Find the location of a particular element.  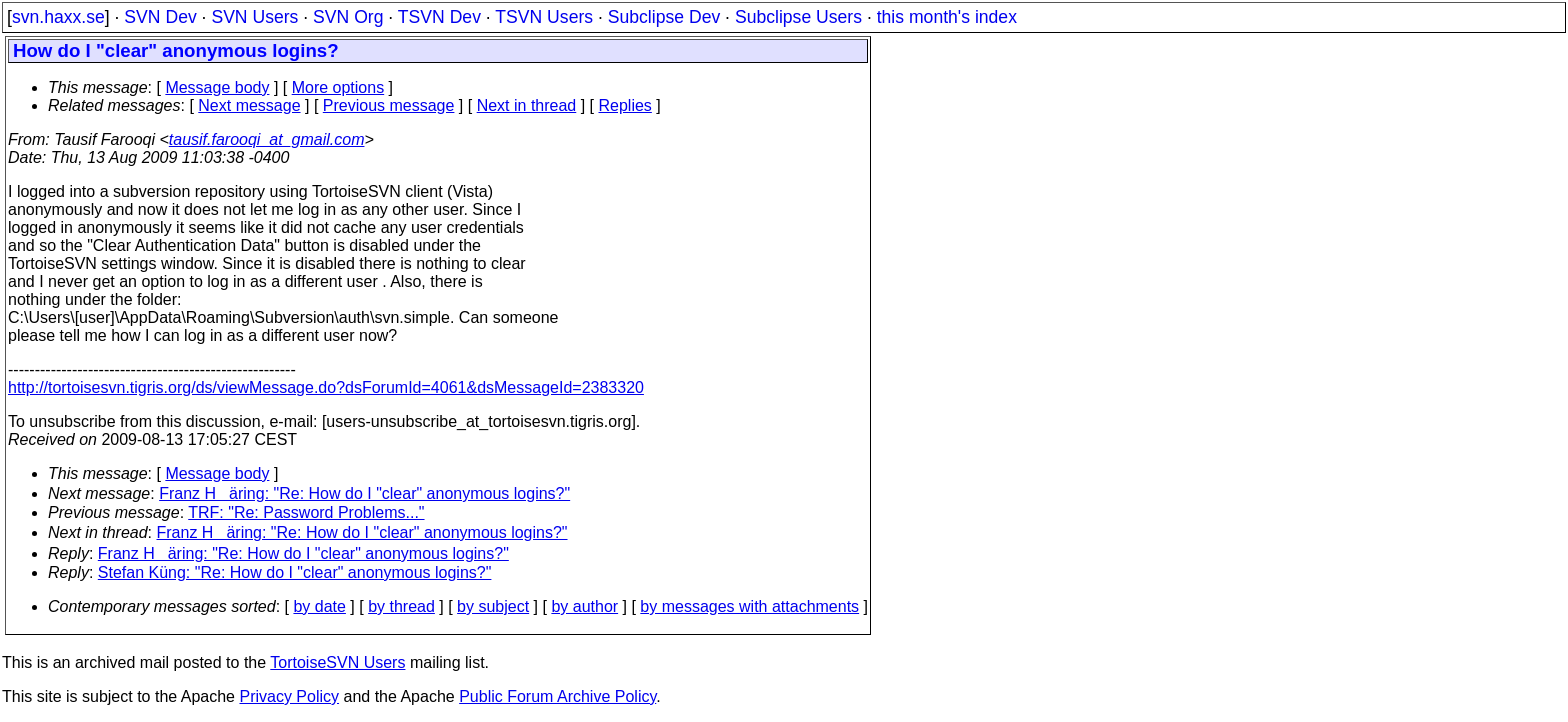

TortoiseSVN Users is located at coordinates (337, 662).